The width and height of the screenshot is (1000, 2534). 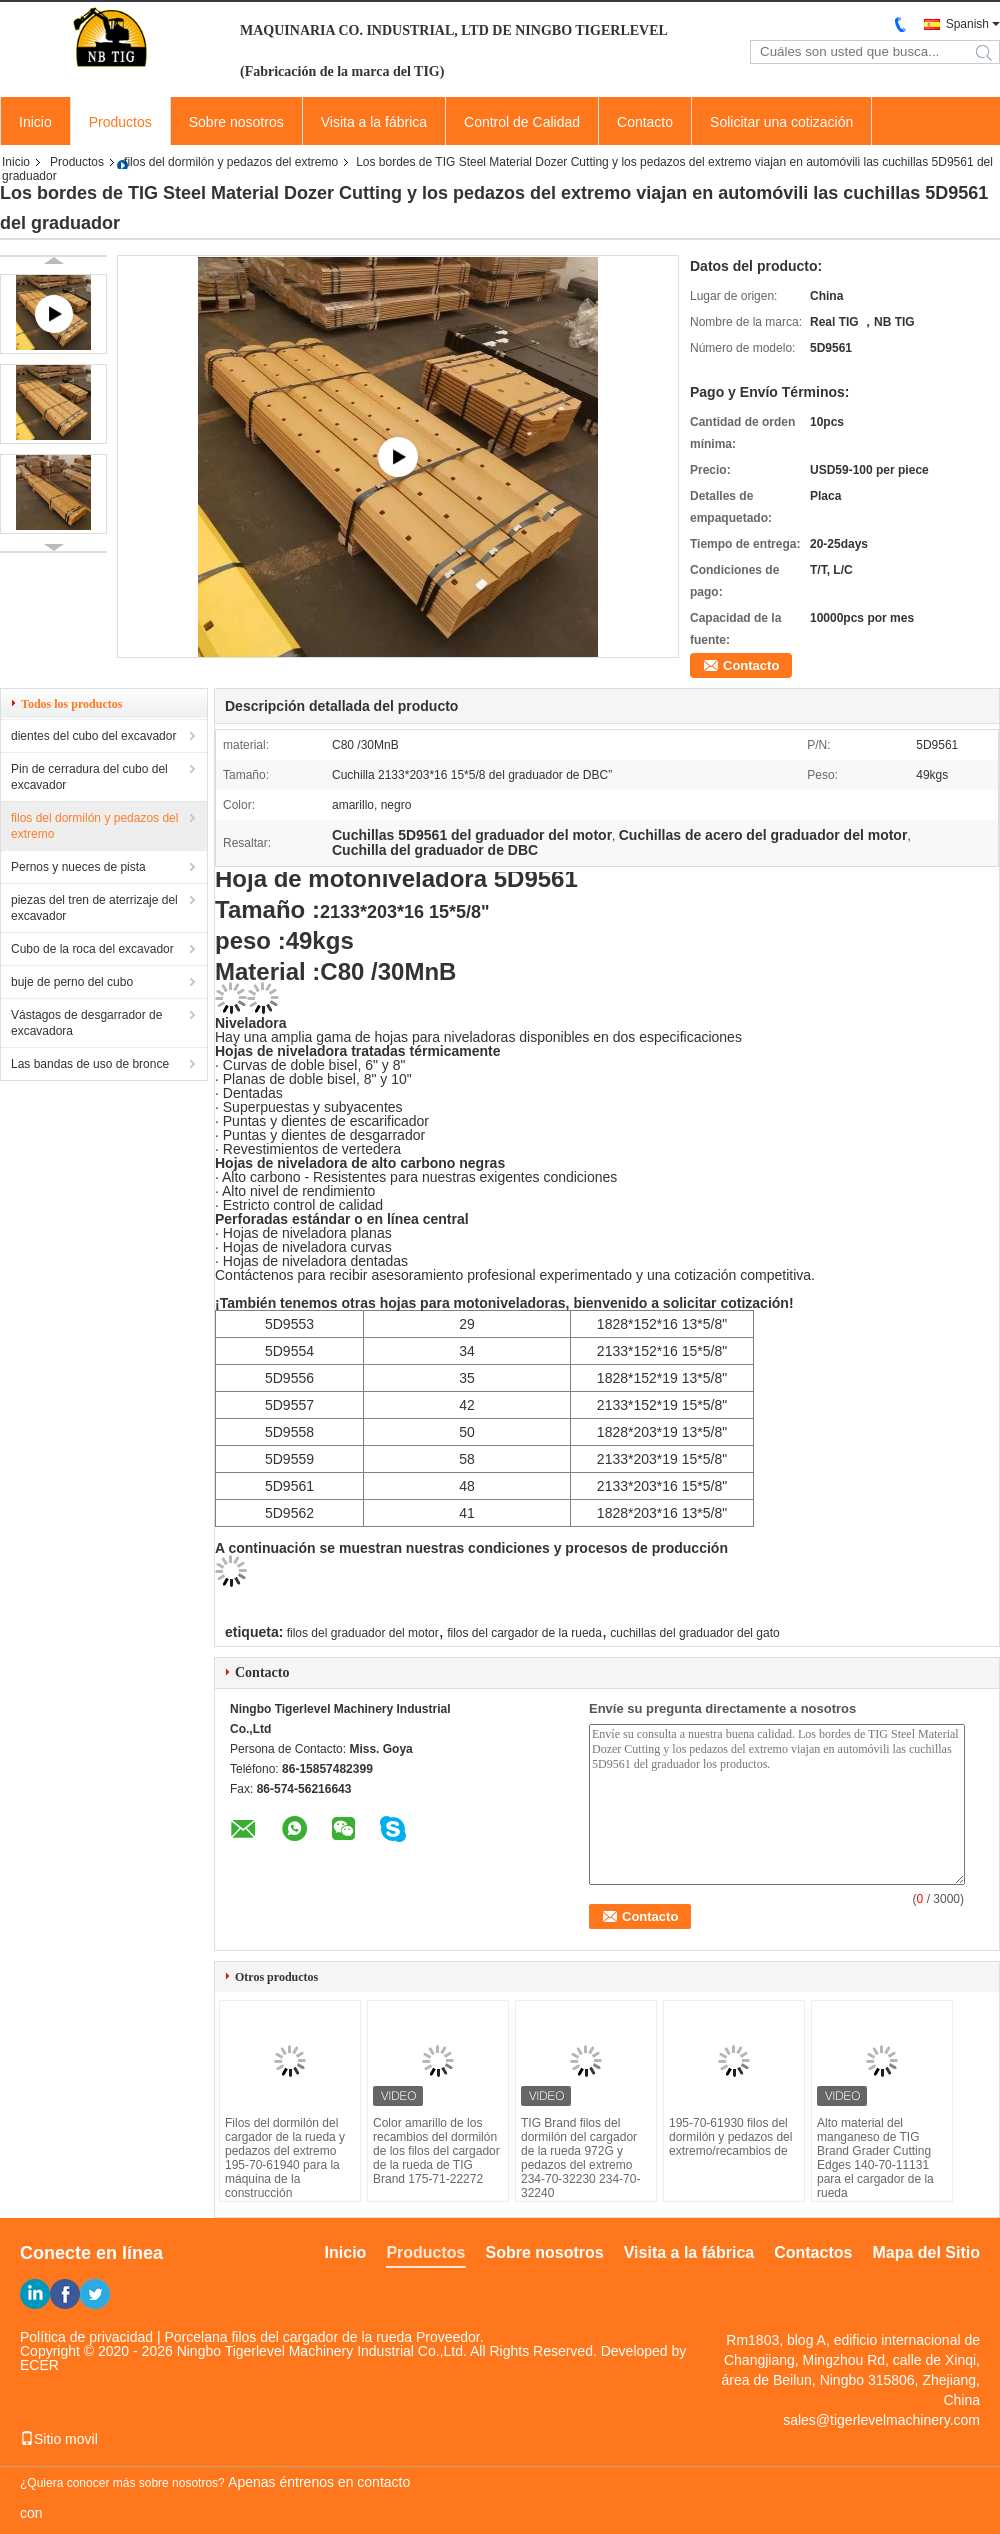 I want to click on Sobre nosotros, so click(x=236, y=122).